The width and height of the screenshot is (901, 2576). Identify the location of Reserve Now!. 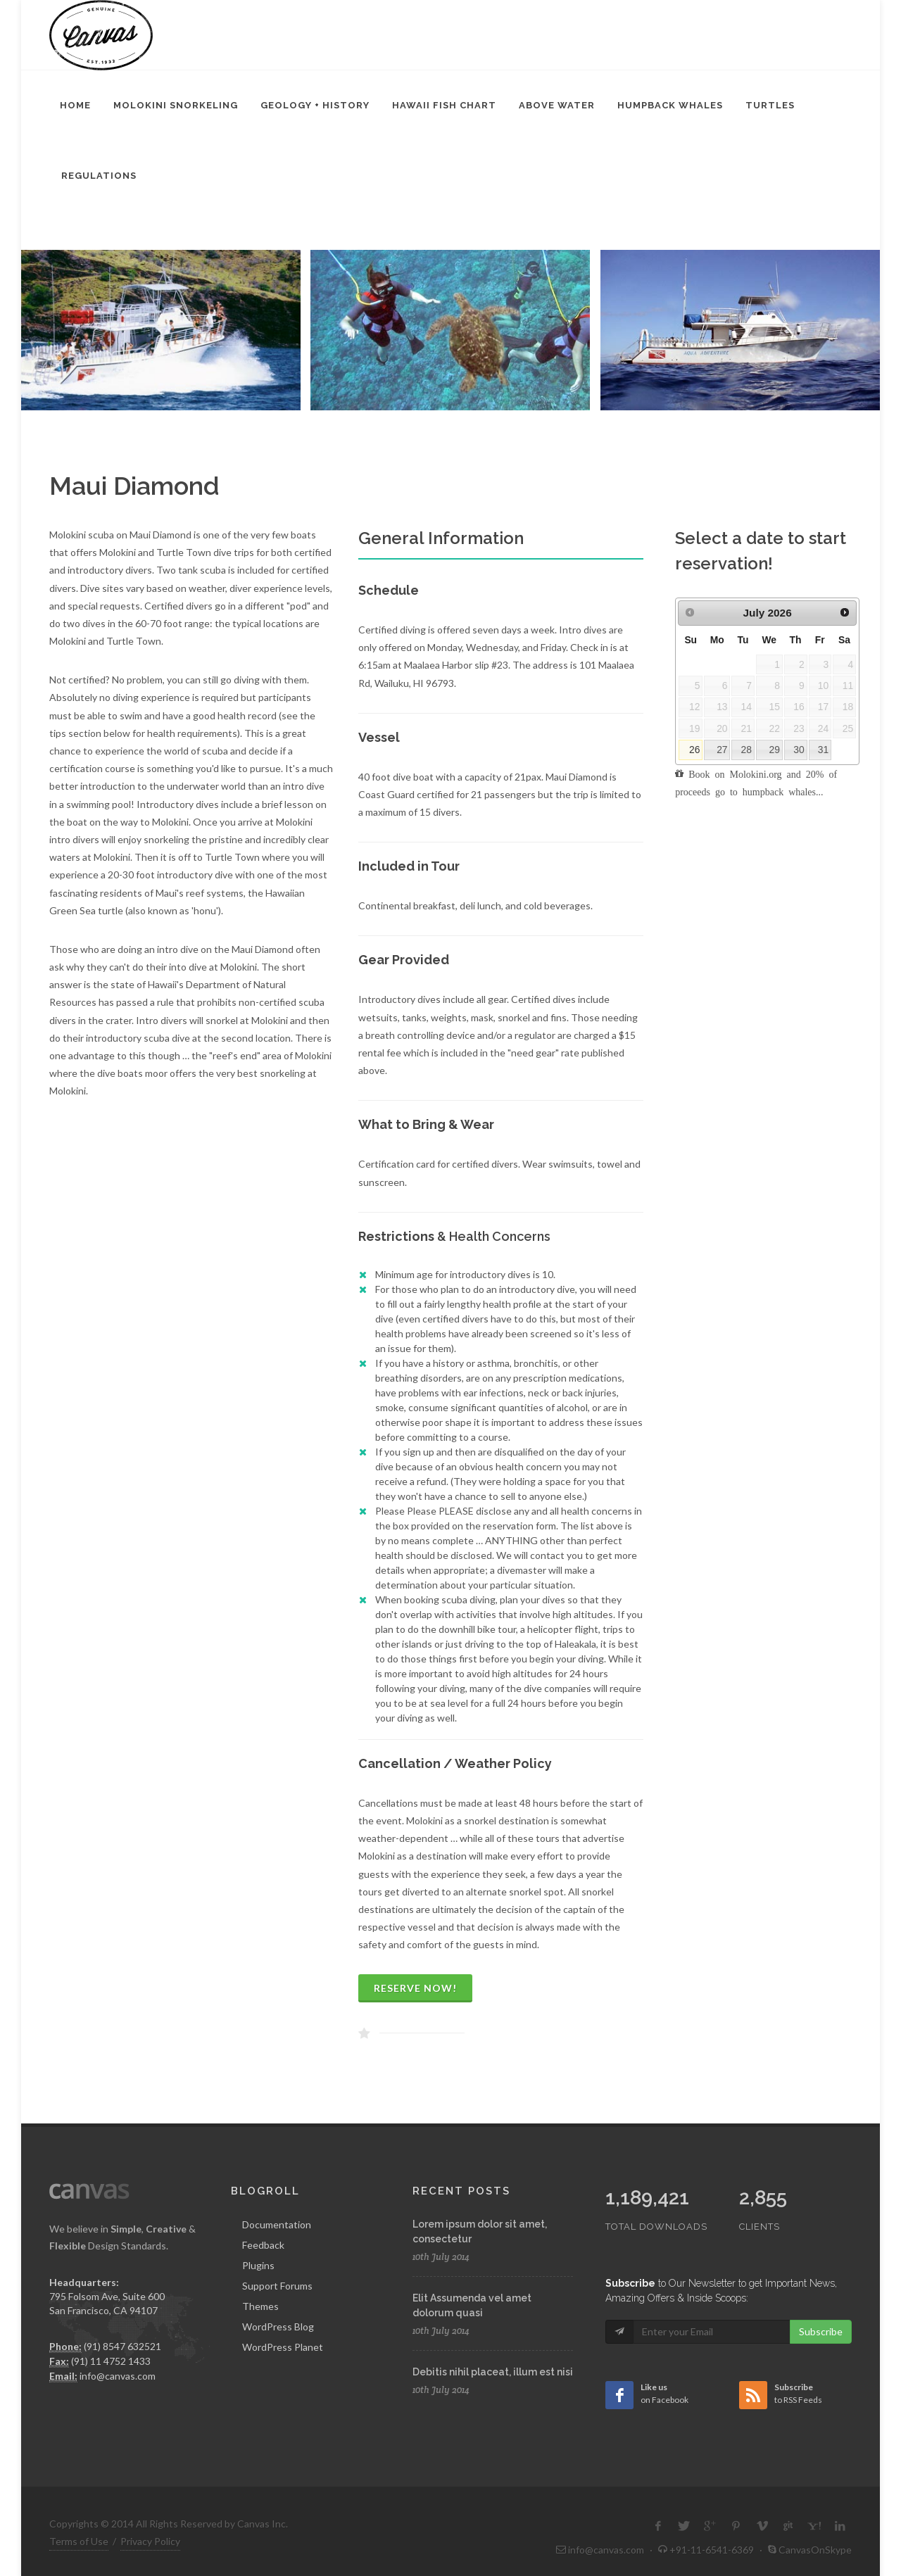
(415, 1988).